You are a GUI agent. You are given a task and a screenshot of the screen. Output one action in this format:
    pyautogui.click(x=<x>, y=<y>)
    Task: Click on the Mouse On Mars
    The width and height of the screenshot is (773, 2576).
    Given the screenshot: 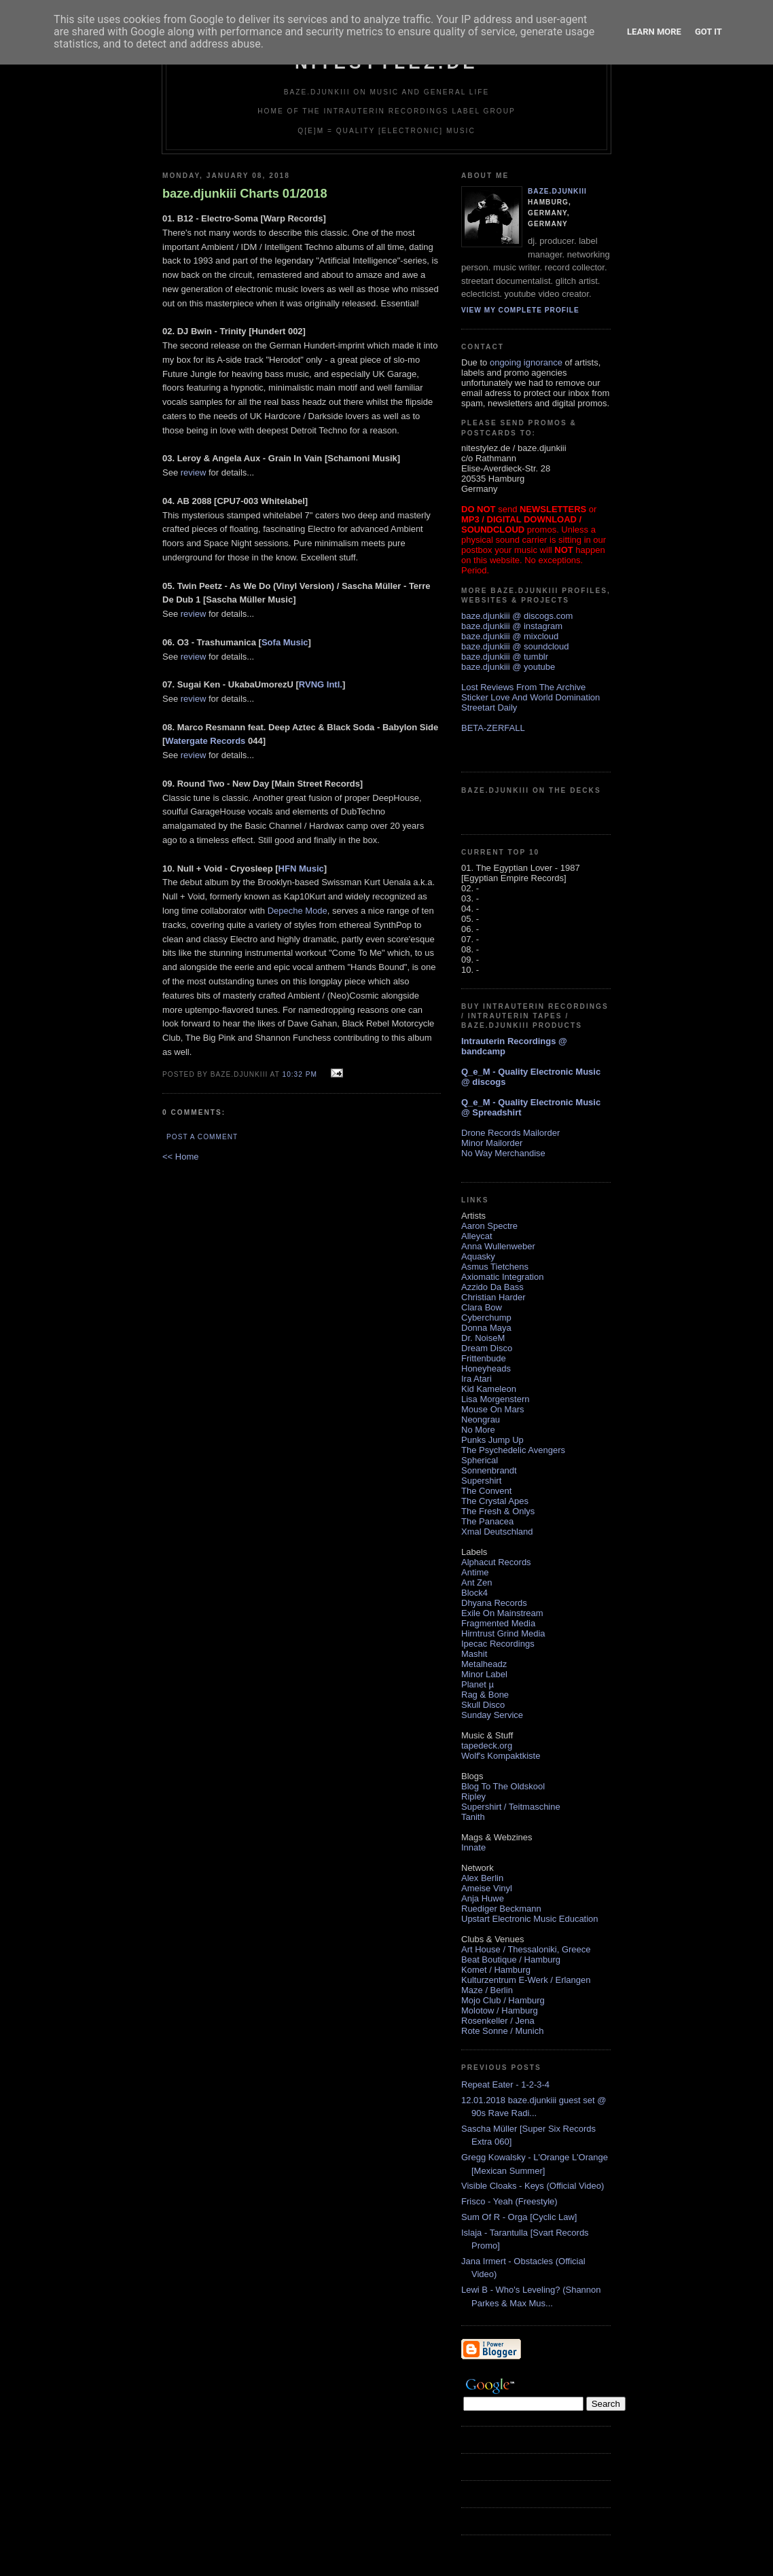 What is the action you would take?
    pyautogui.click(x=492, y=1409)
    